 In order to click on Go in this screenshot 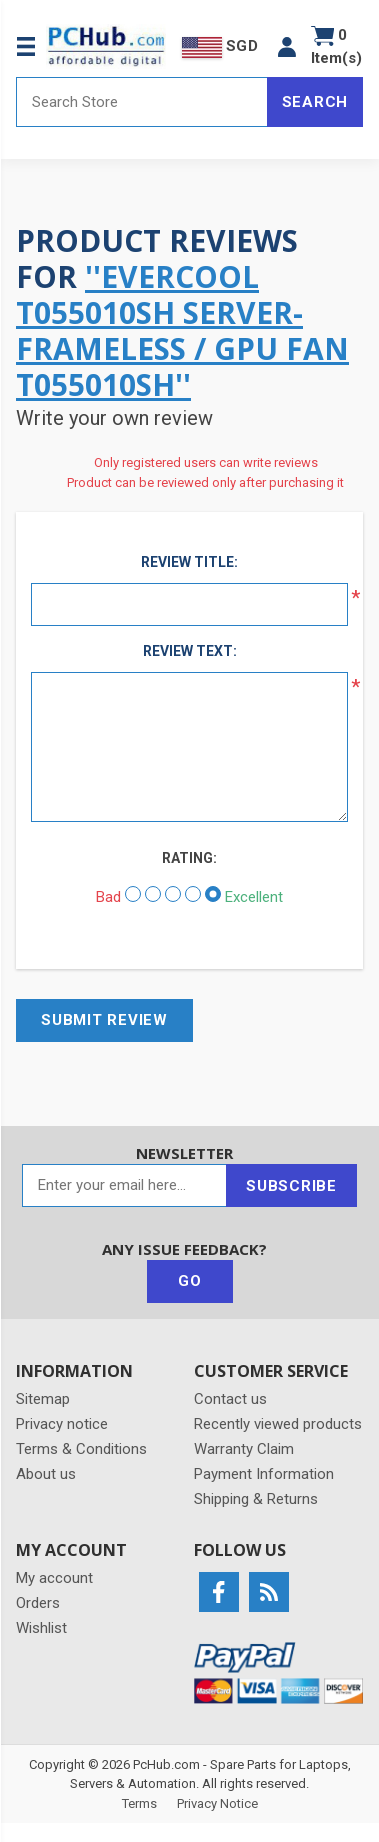, I will do `click(190, 1281)`.